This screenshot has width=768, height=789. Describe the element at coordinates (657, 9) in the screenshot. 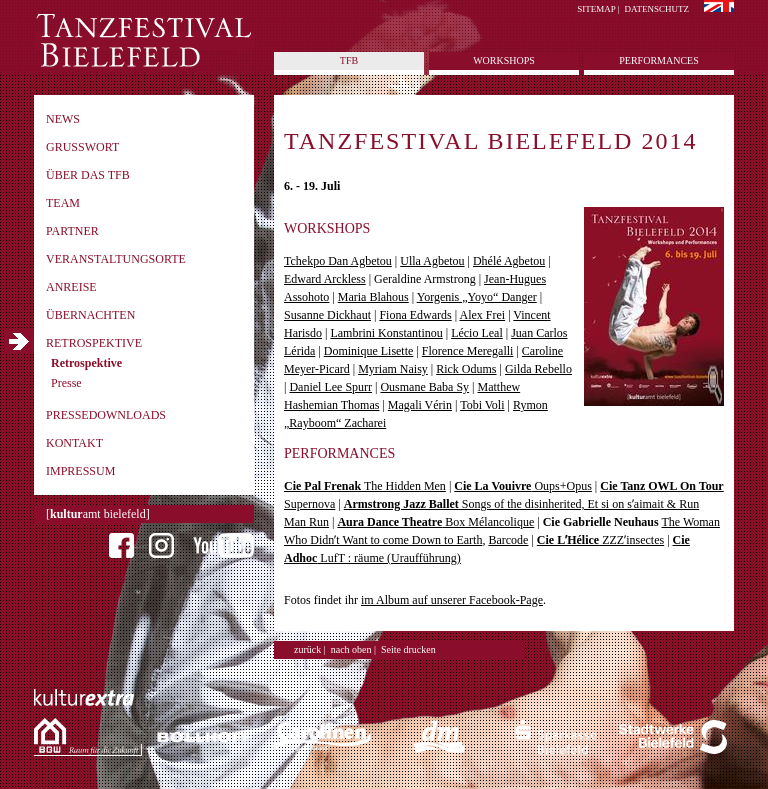

I see `Datenschutz` at that location.